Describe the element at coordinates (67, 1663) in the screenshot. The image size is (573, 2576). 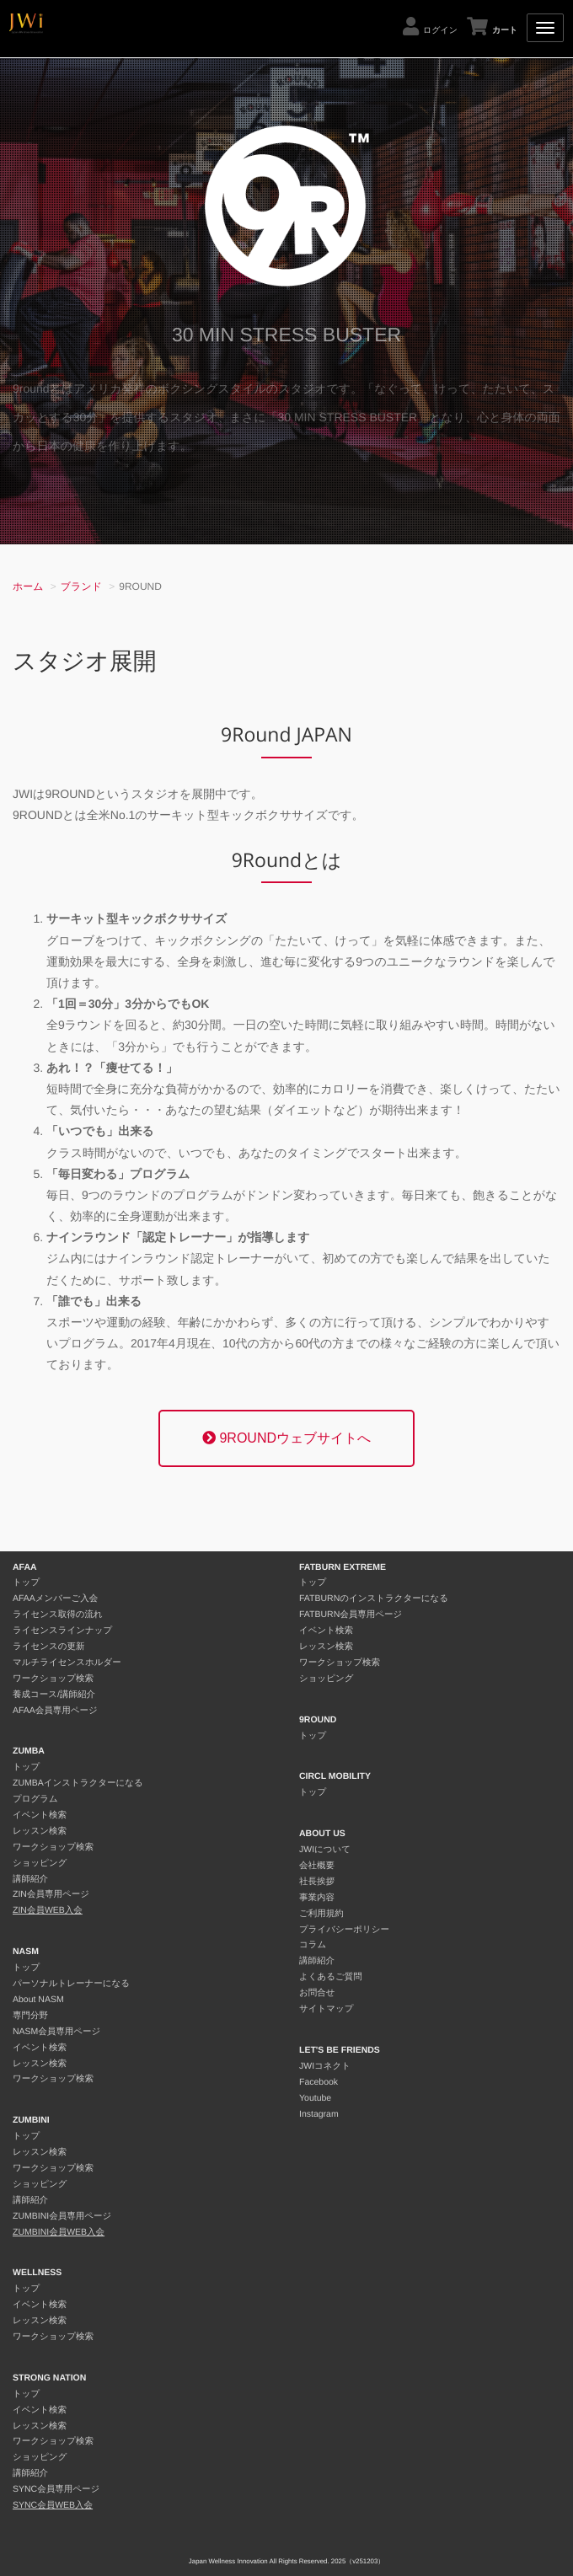
I see `マルチライセンスホルダー` at that location.